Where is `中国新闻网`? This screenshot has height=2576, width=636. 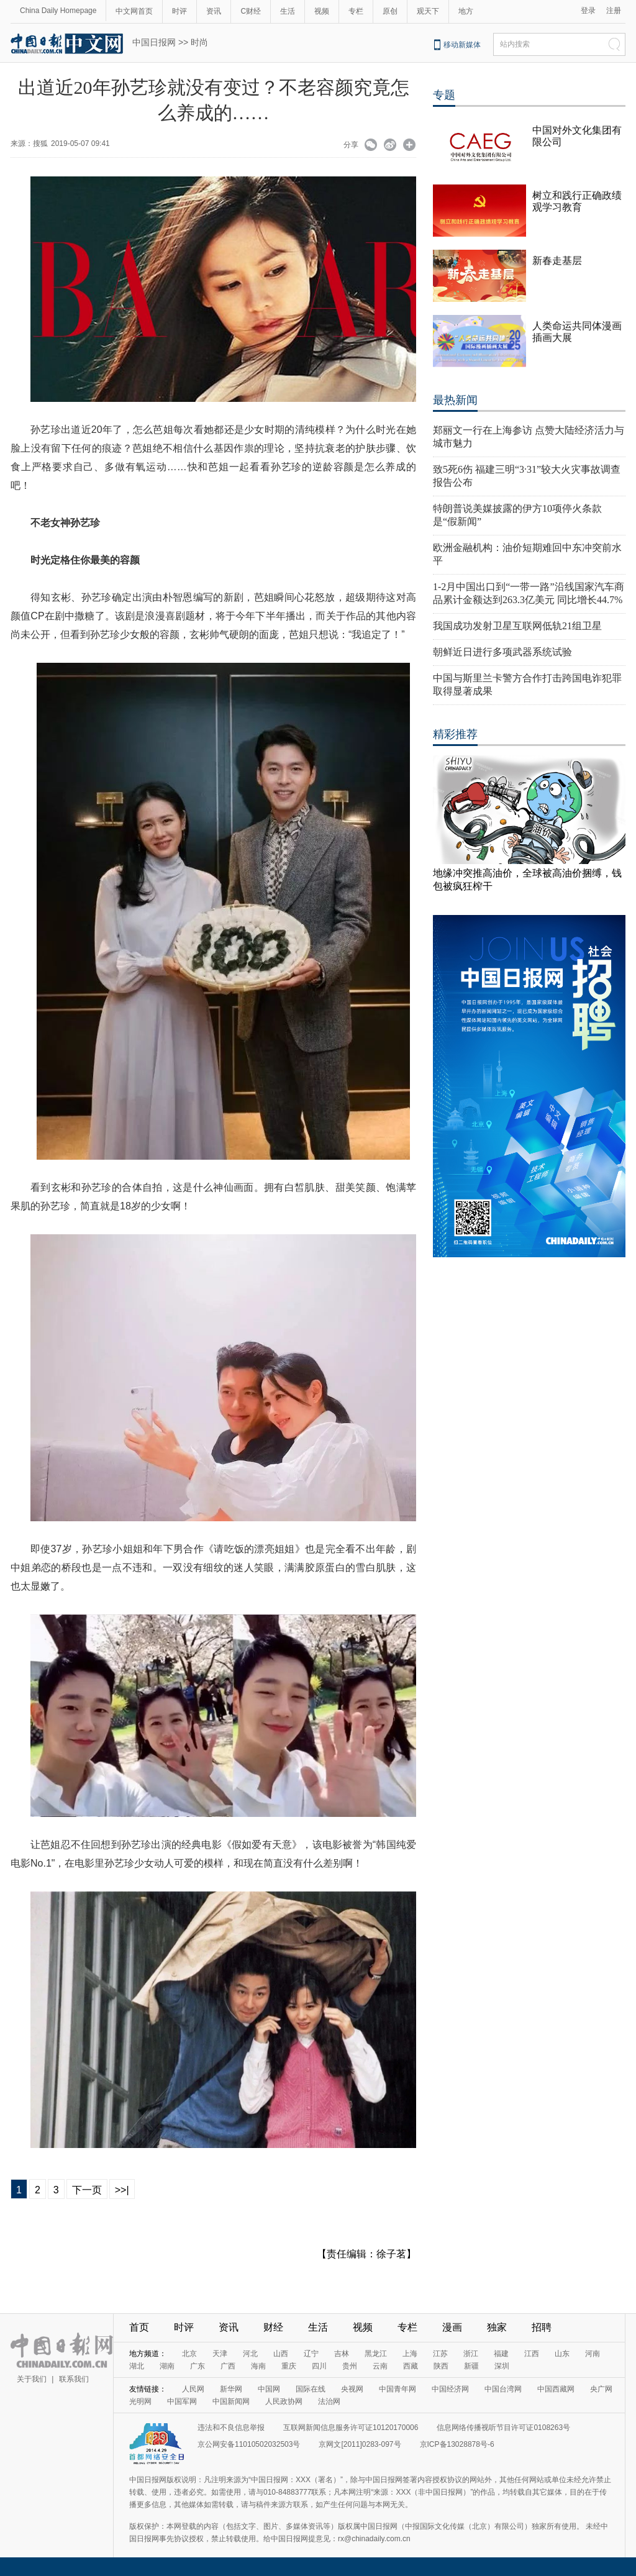 中国新闻网 is located at coordinates (231, 2401).